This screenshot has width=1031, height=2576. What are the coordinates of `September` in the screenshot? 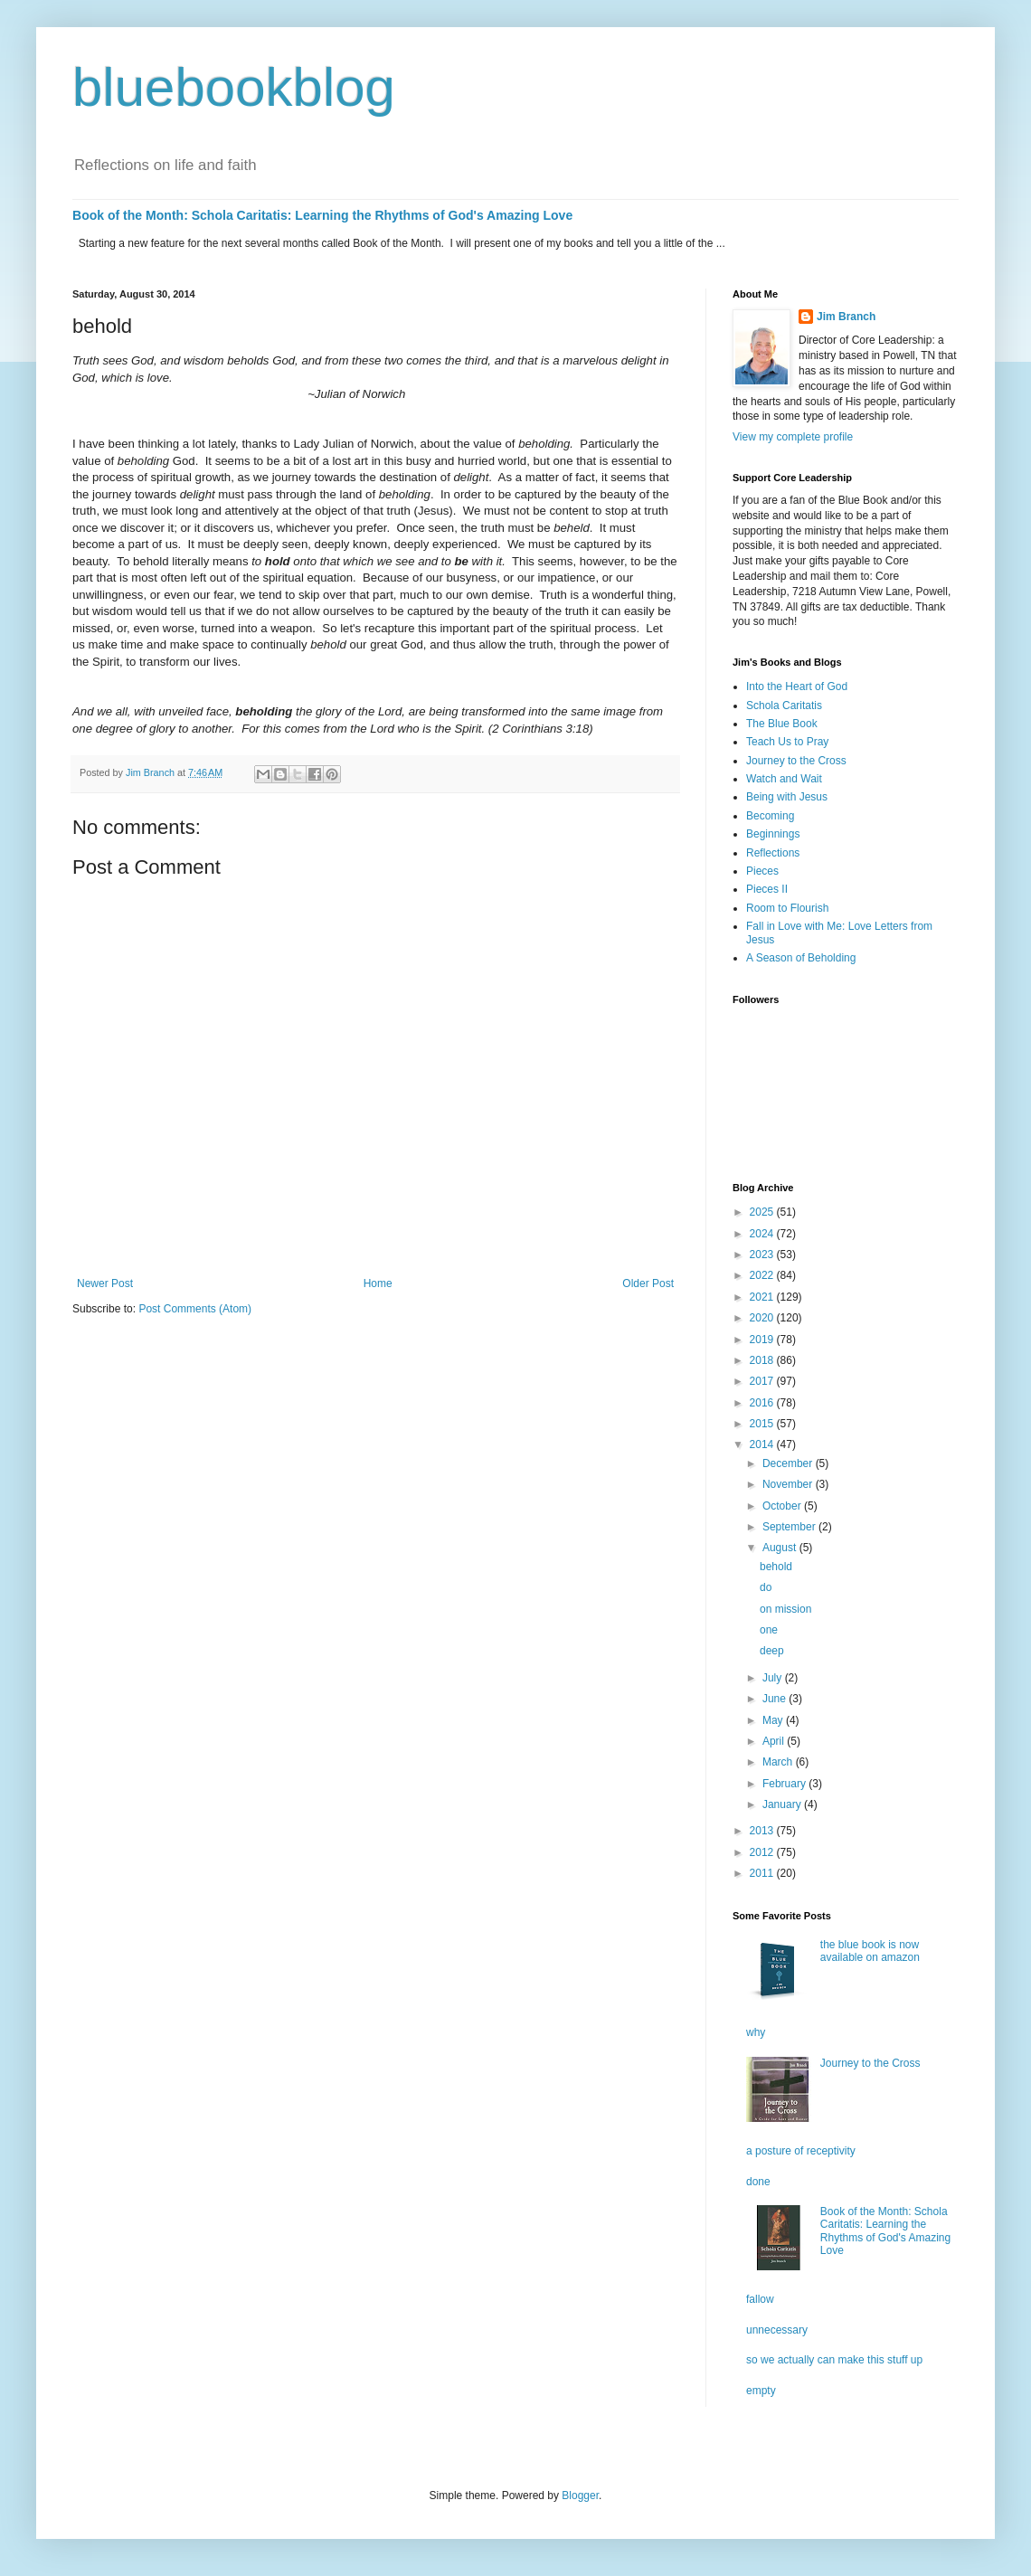 It's located at (790, 1526).